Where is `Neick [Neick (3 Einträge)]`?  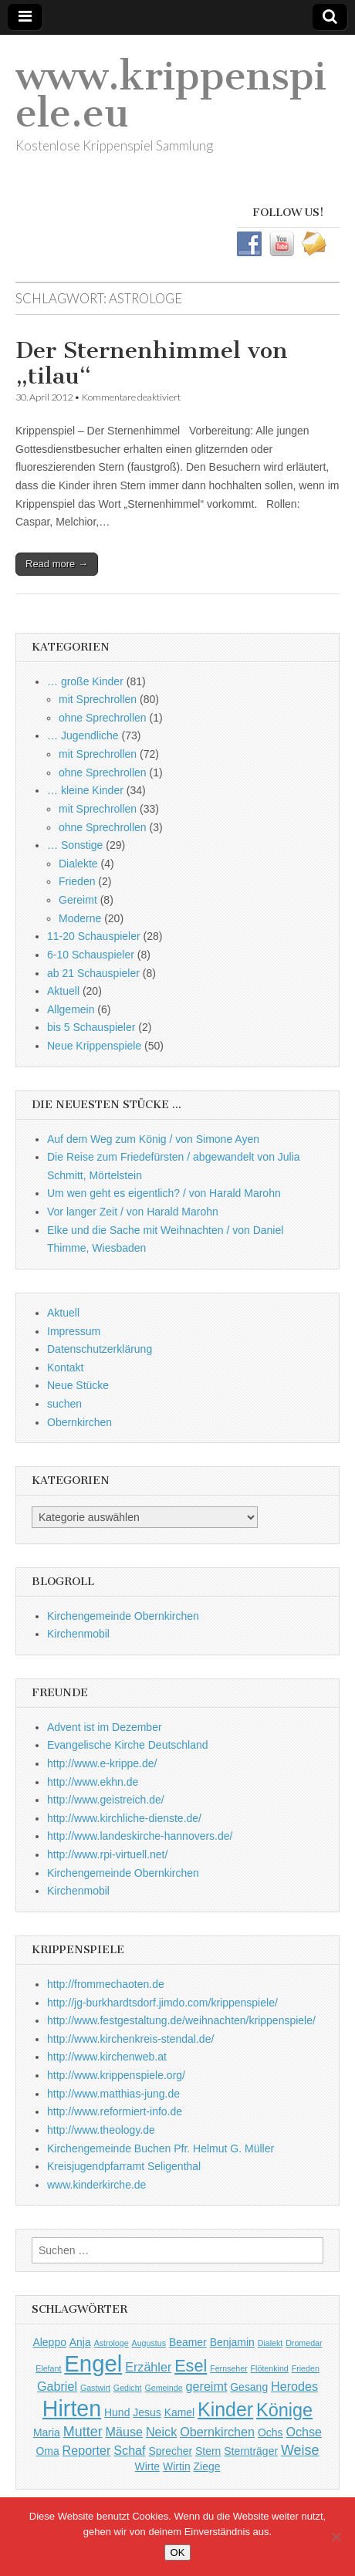
Neick [Neick (3 Einträge)] is located at coordinates (161, 2432).